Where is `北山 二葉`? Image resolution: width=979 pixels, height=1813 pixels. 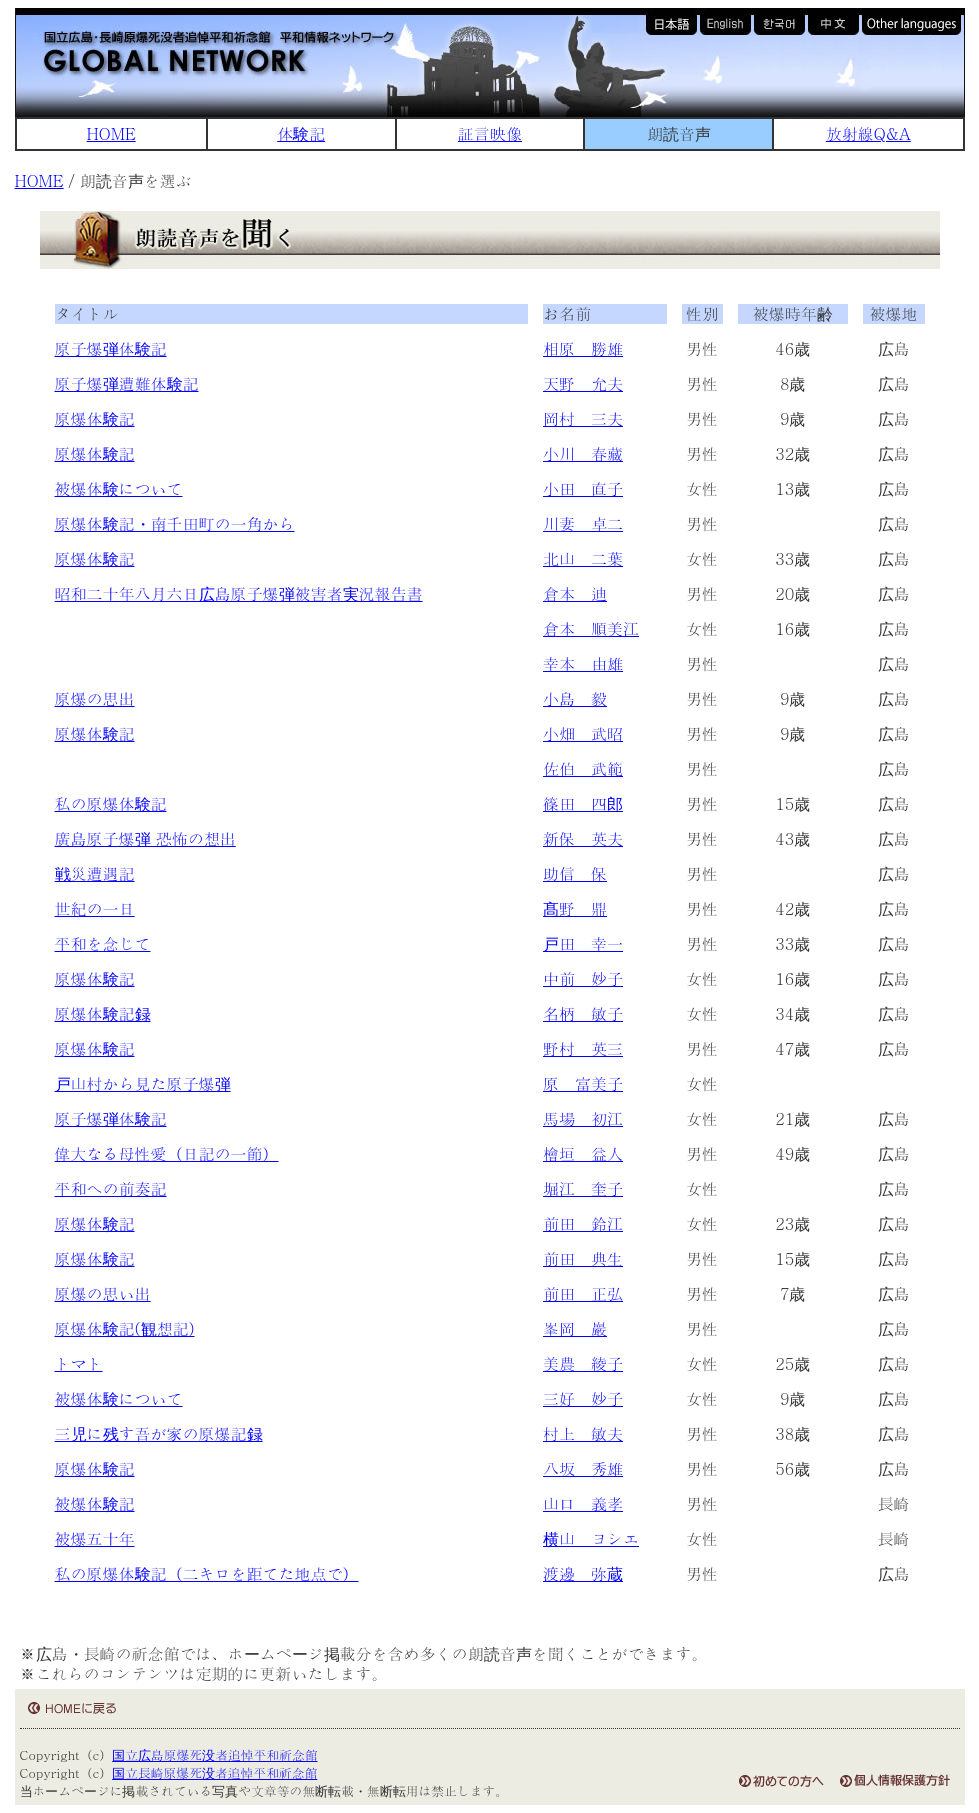
北山 二葉 is located at coordinates (583, 558).